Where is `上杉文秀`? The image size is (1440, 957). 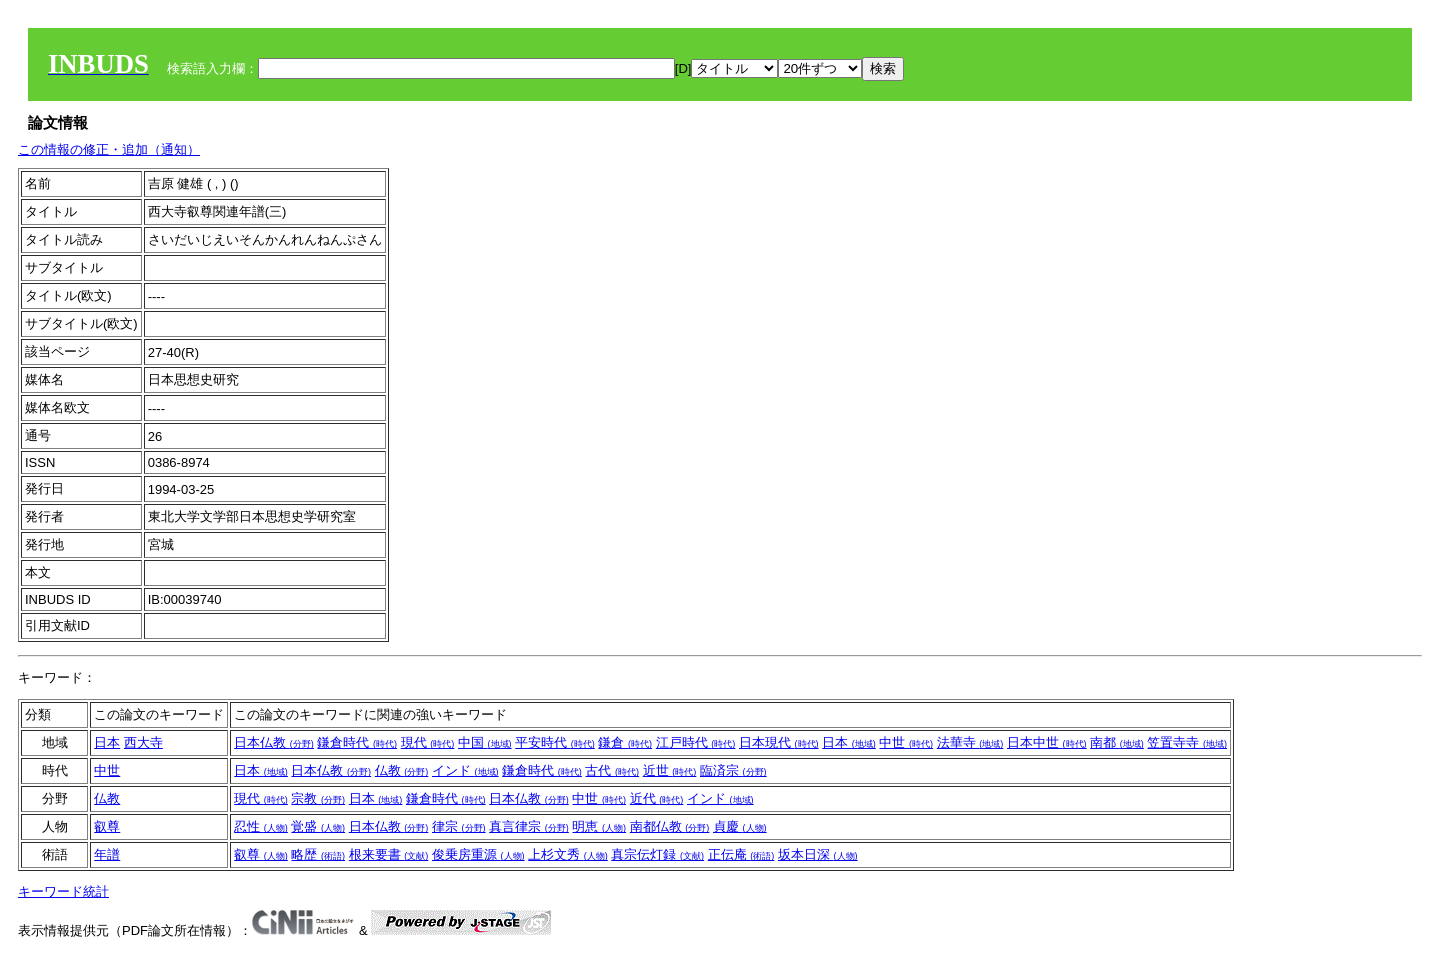
上杉文秀 is located at coordinates (568, 854).